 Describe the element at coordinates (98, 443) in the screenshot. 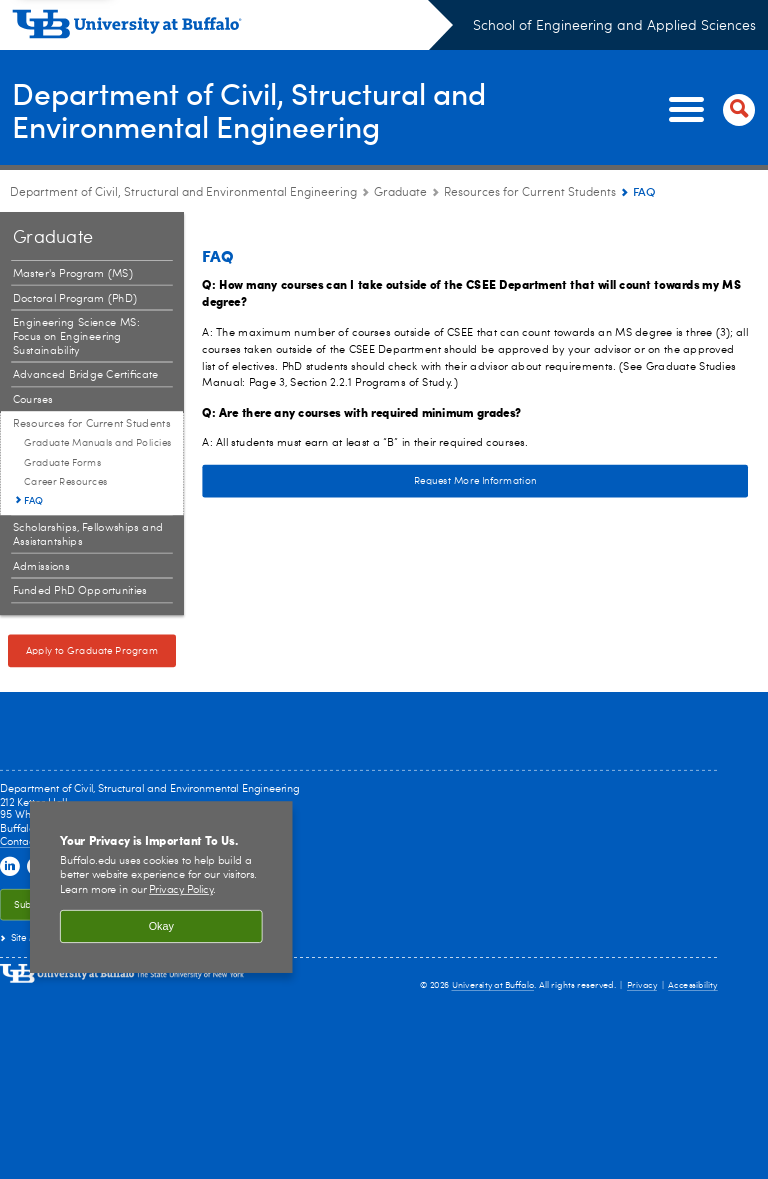

I see `Graduate Manuals and Policies [Resources for Current Students:Graduate Manuals and Policies]` at that location.